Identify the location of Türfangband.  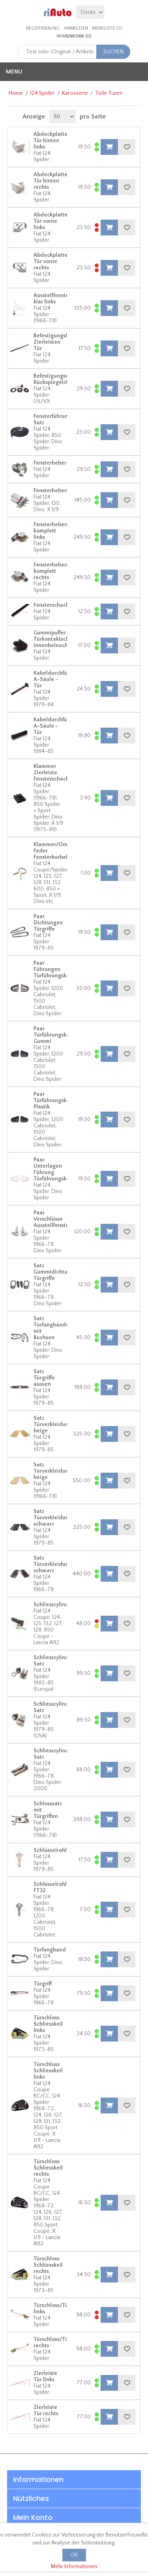
(50, 1950).